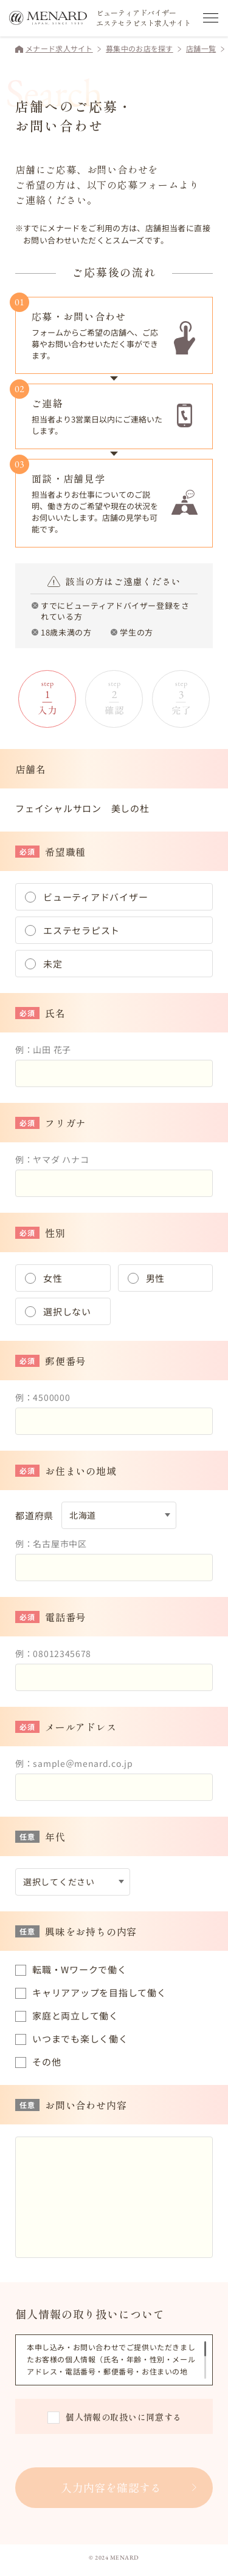 The image size is (228, 2576). Describe the element at coordinates (80, 2038) in the screenshot. I see `いつまでも楽しく働く` at that location.